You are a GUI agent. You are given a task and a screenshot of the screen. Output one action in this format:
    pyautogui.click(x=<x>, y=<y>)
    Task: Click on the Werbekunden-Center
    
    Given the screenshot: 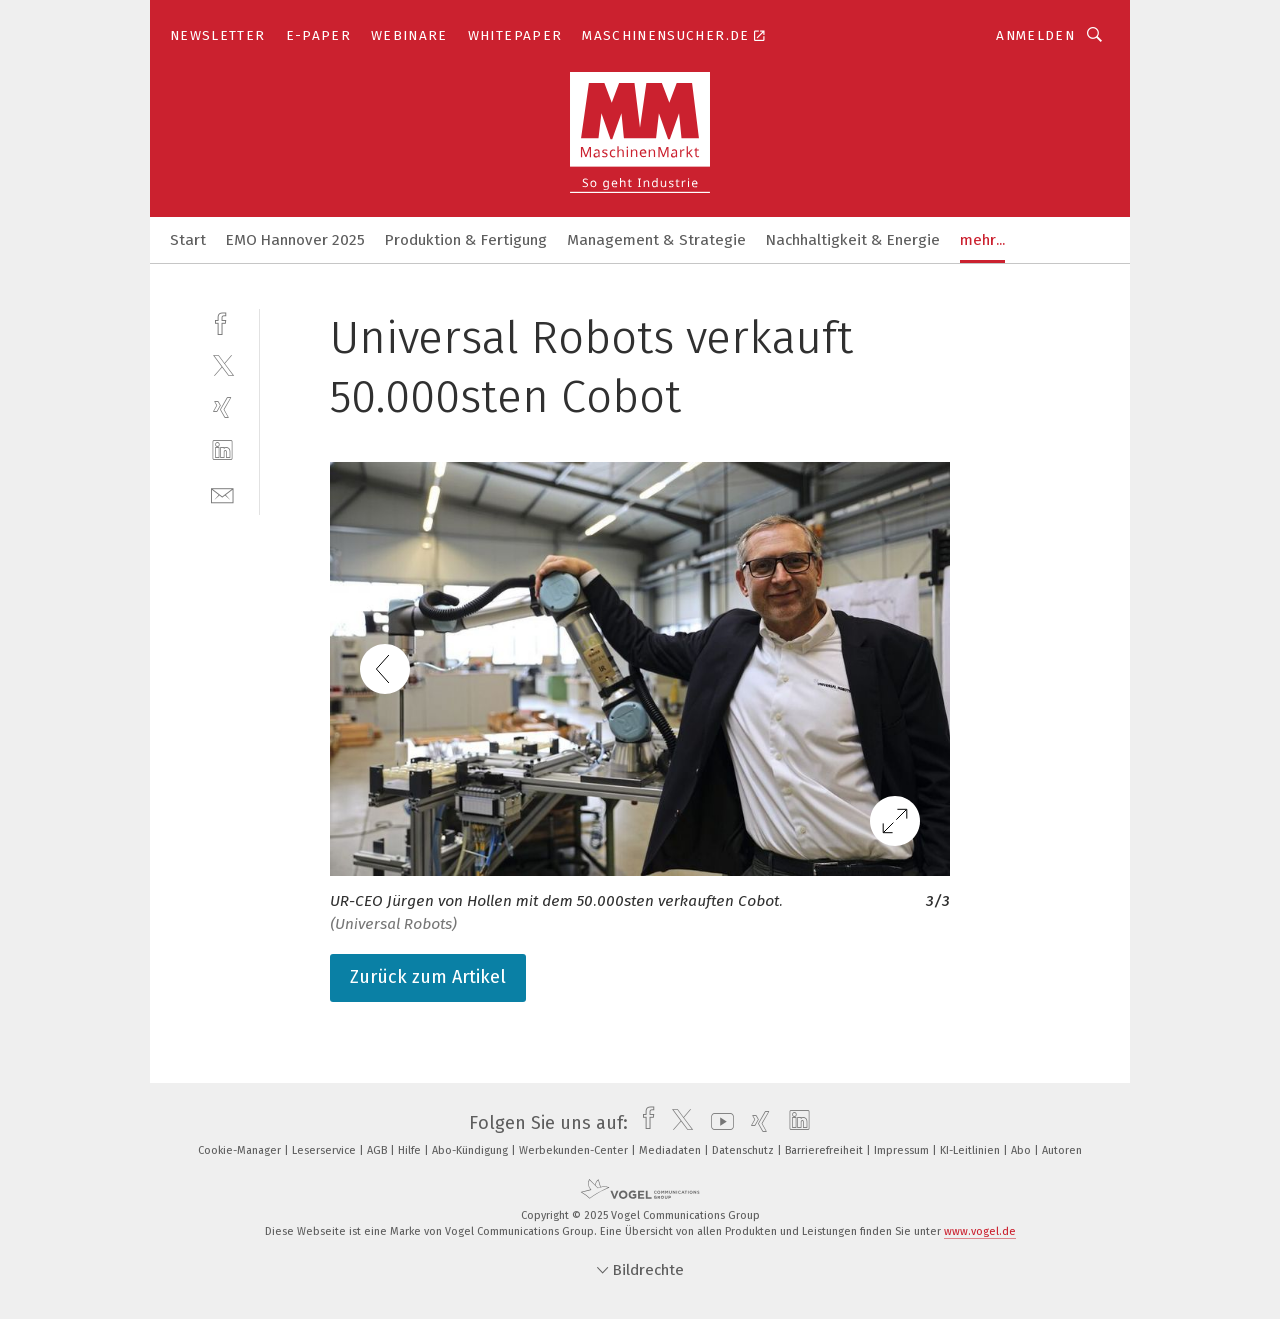 What is the action you would take?
    pyautogui.click(x=575, y=1150)
    